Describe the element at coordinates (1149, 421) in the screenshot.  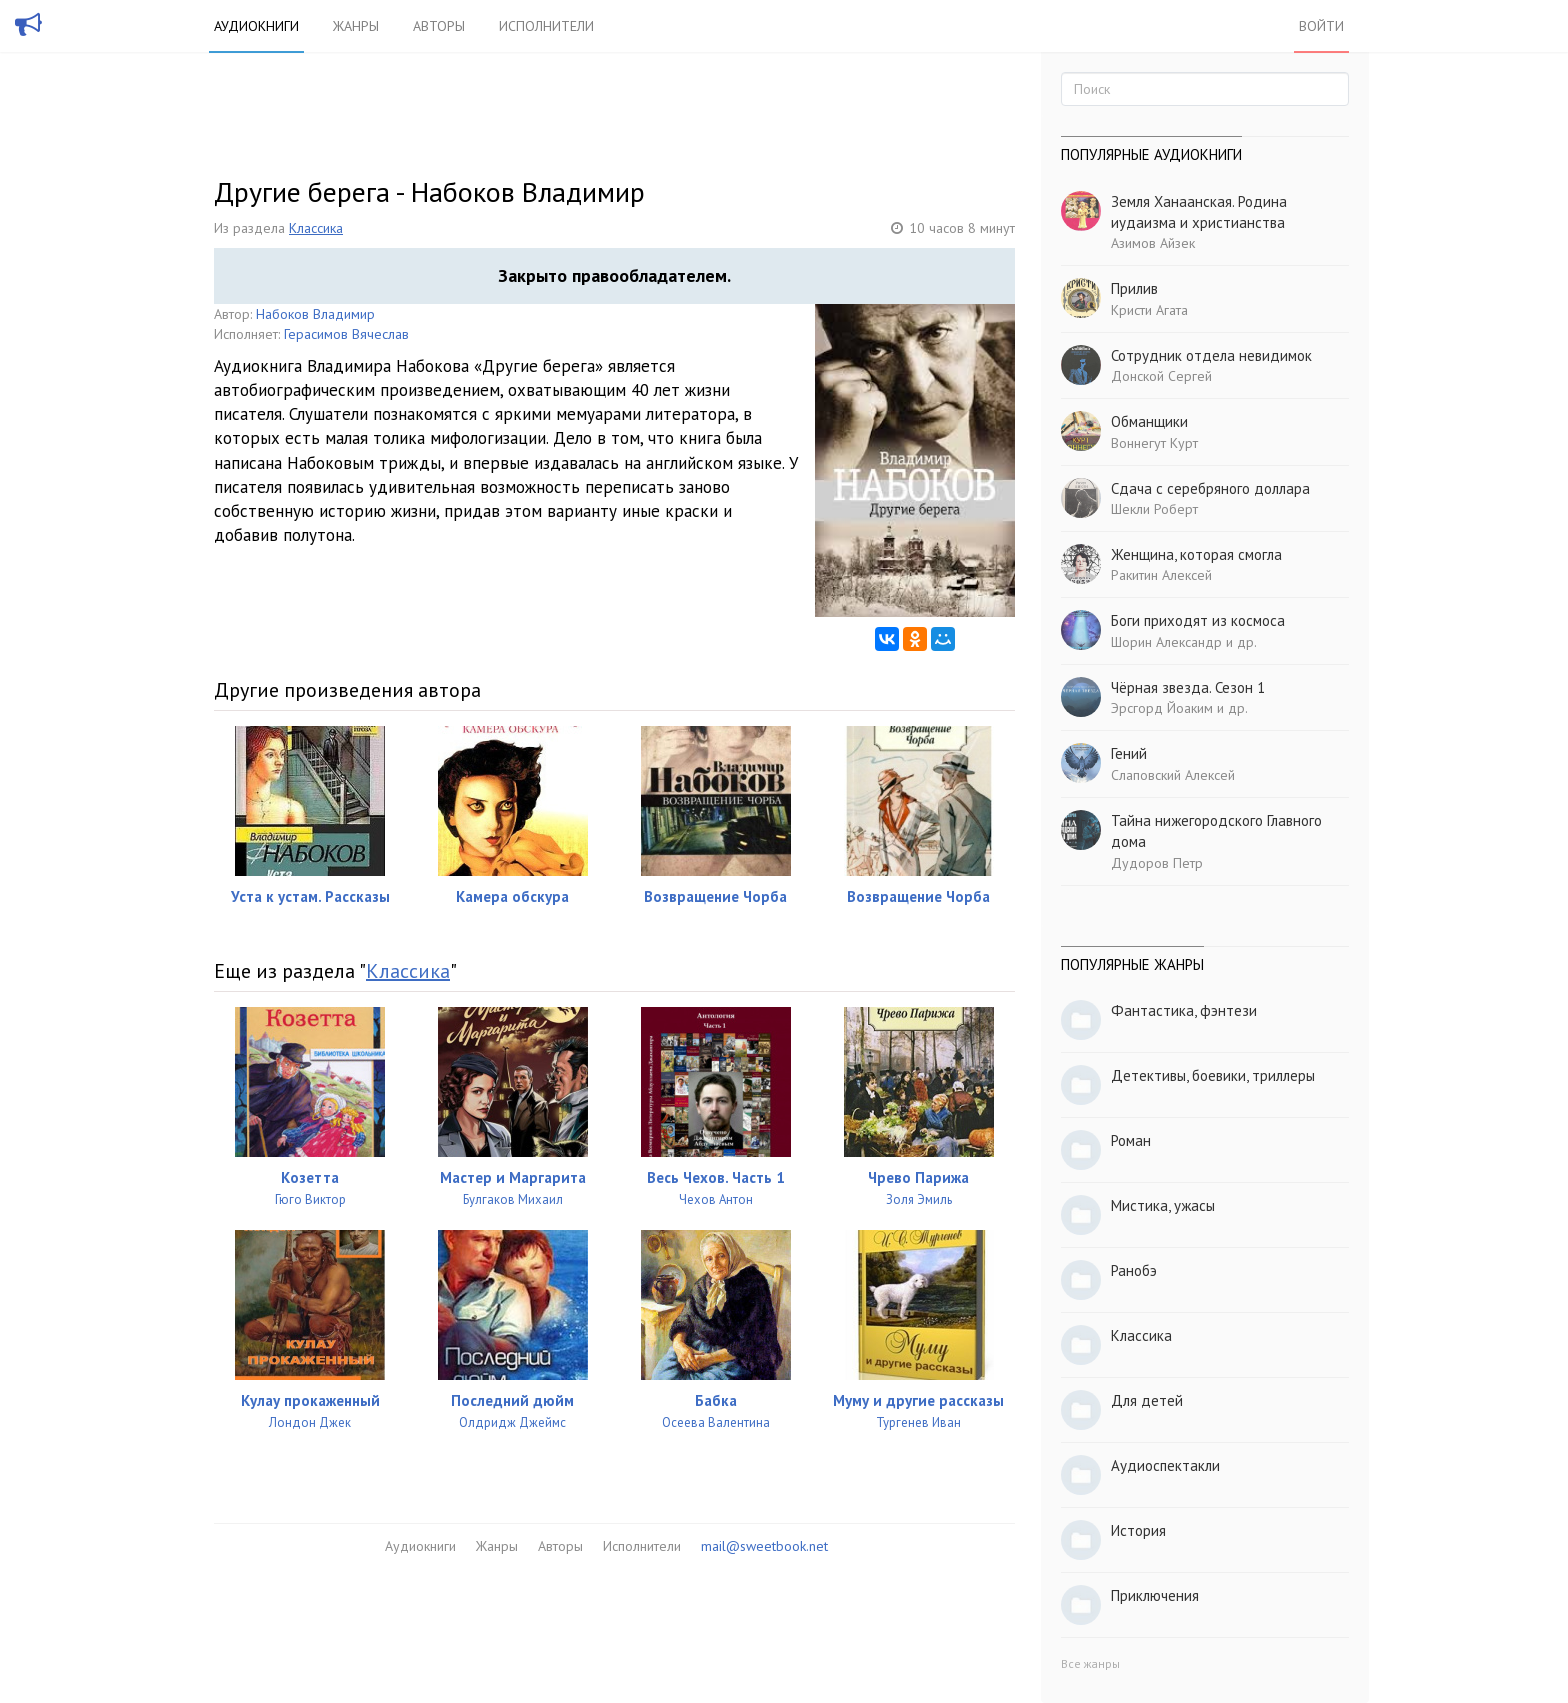
I see `Обманщики` at that location.